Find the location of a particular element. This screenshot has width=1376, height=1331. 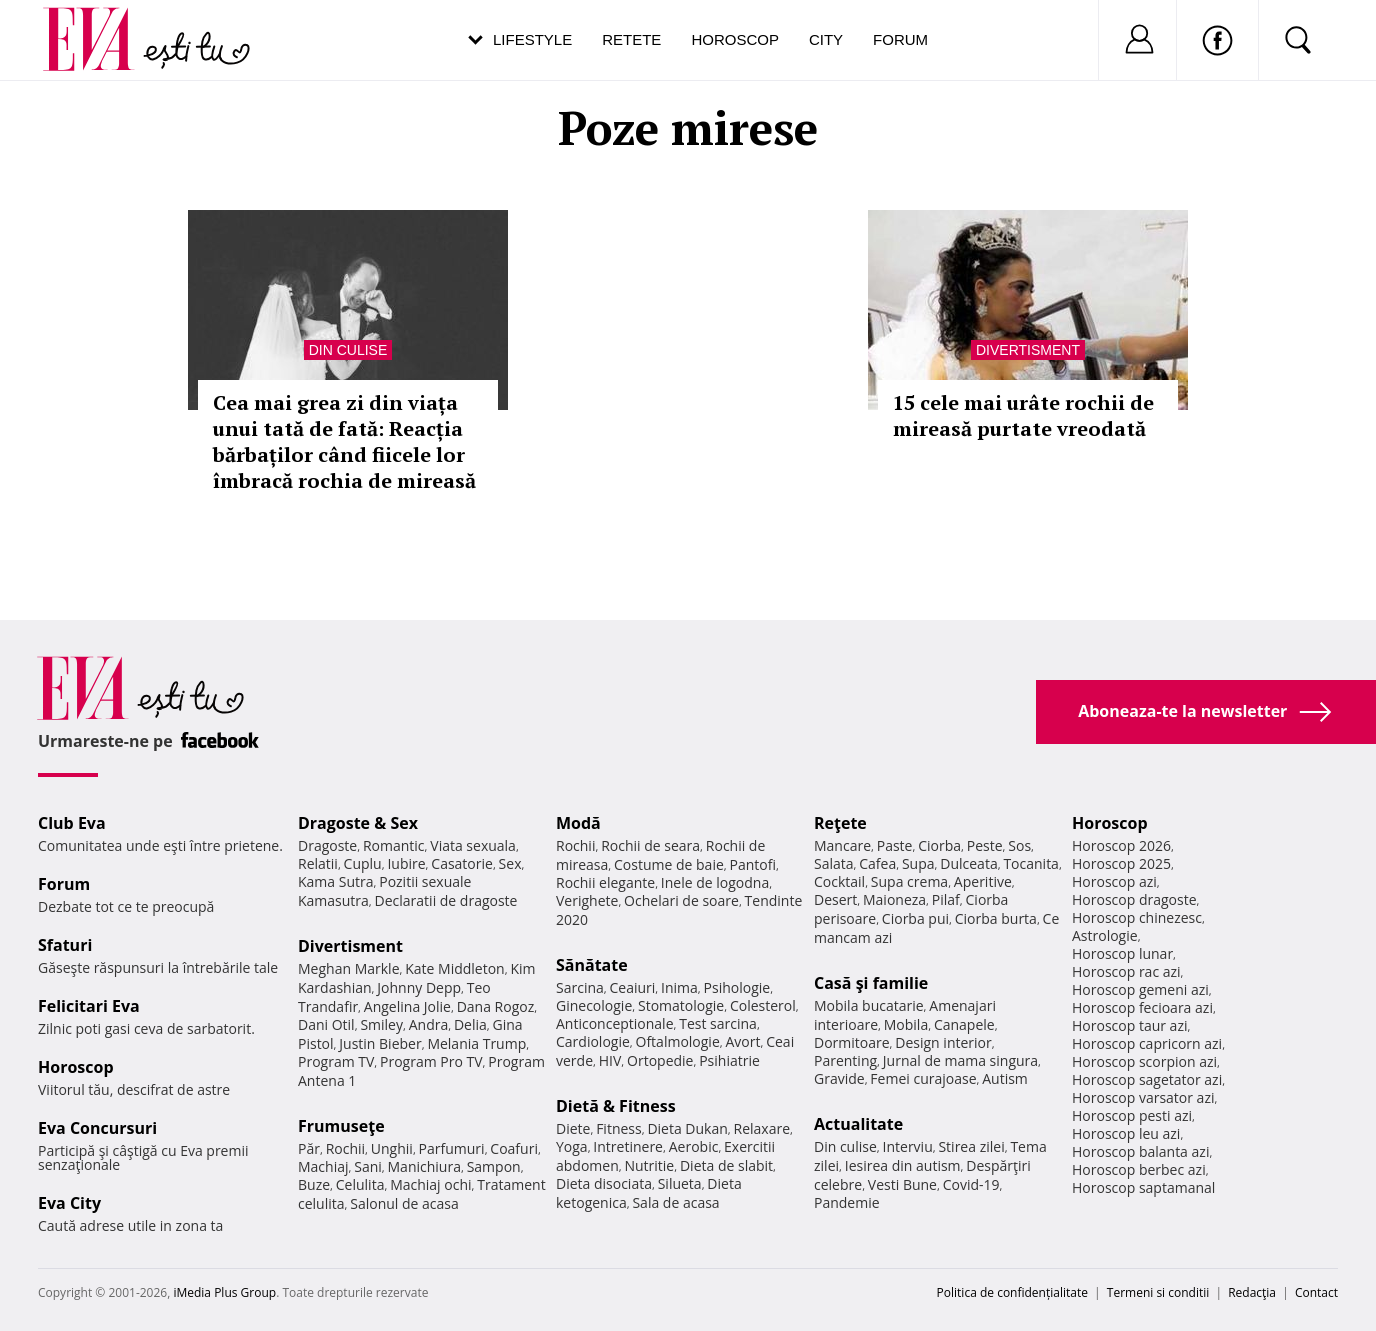

Rochii elegante is located at coordinates (605, 882).